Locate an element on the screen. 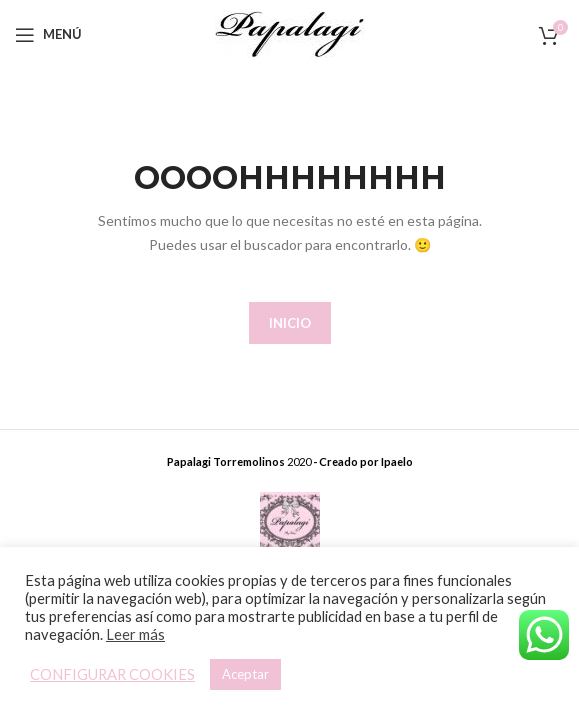 The image size is (579, 720). Aceptar [button] is located at coordinates (245, 674).